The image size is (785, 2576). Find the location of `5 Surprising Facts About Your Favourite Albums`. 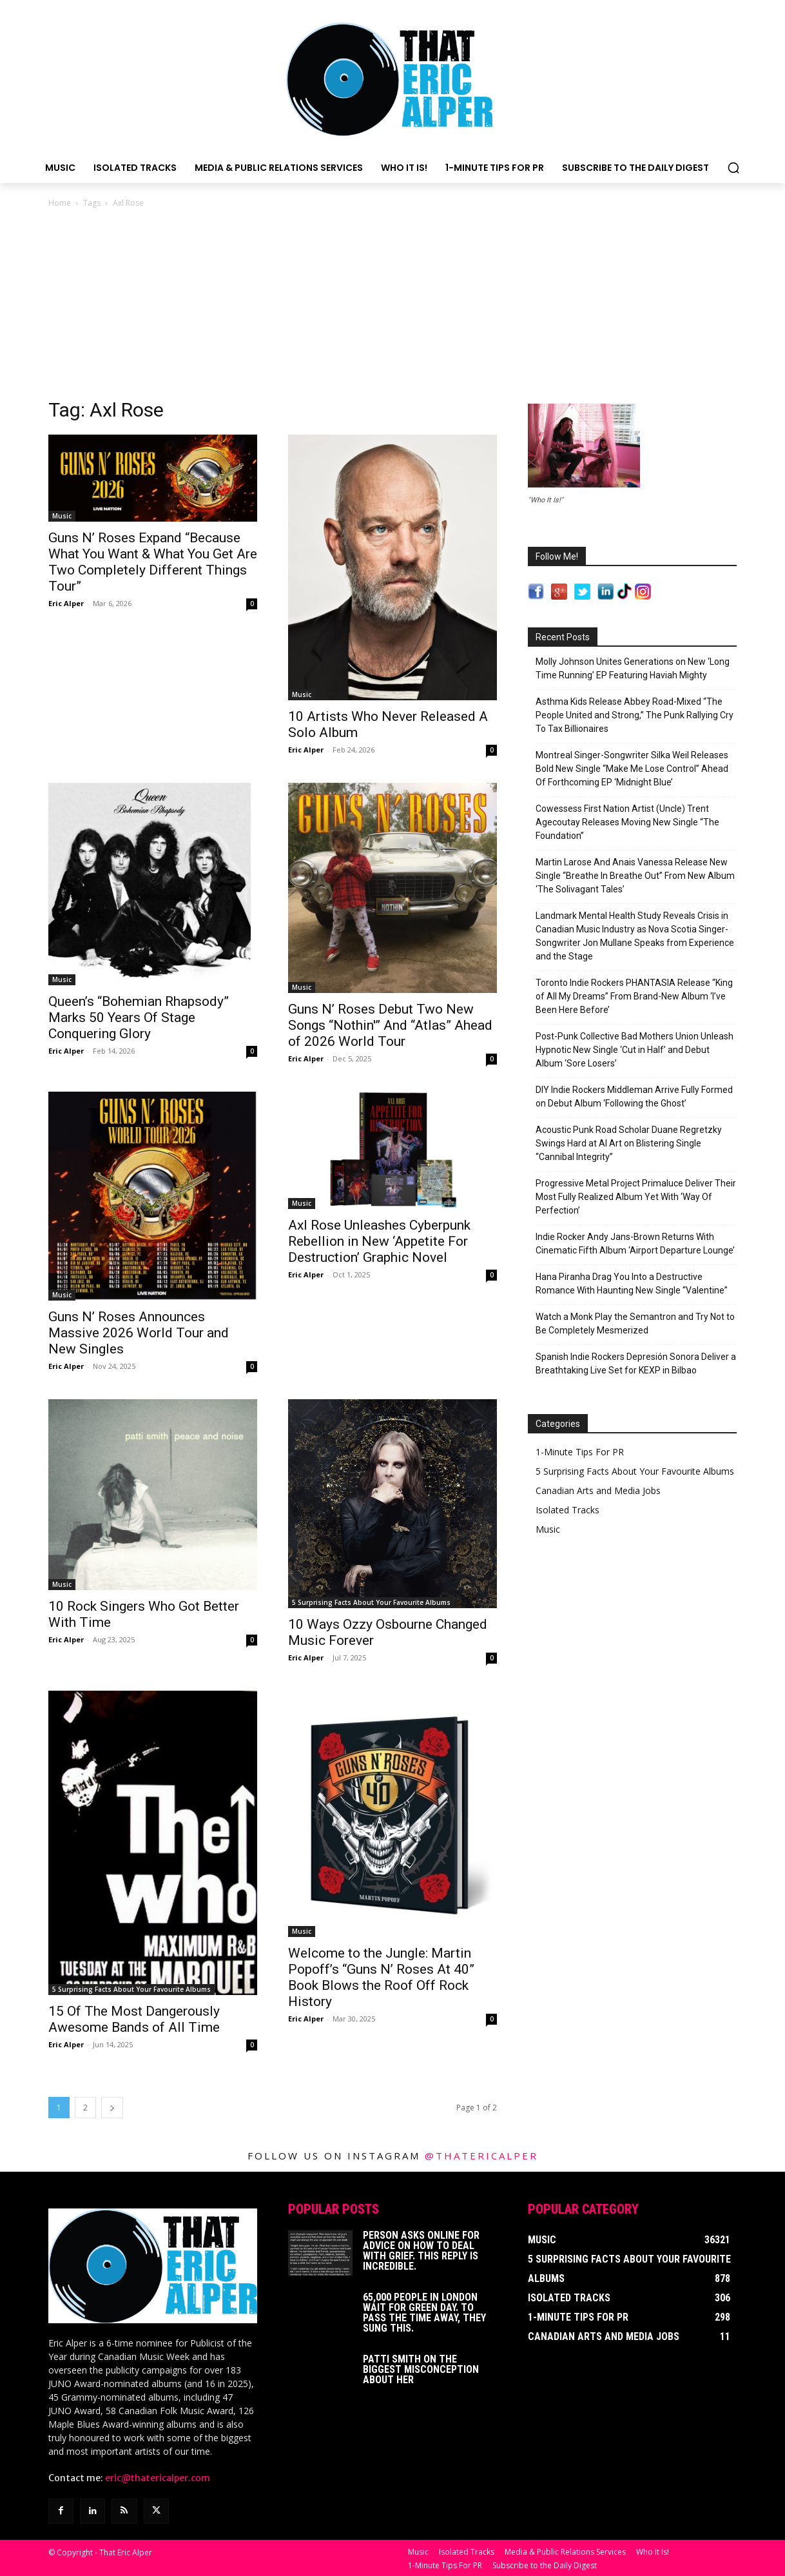

5 Surprising Facts About Your Favourite Albums is located at coordinates (371, 1602).